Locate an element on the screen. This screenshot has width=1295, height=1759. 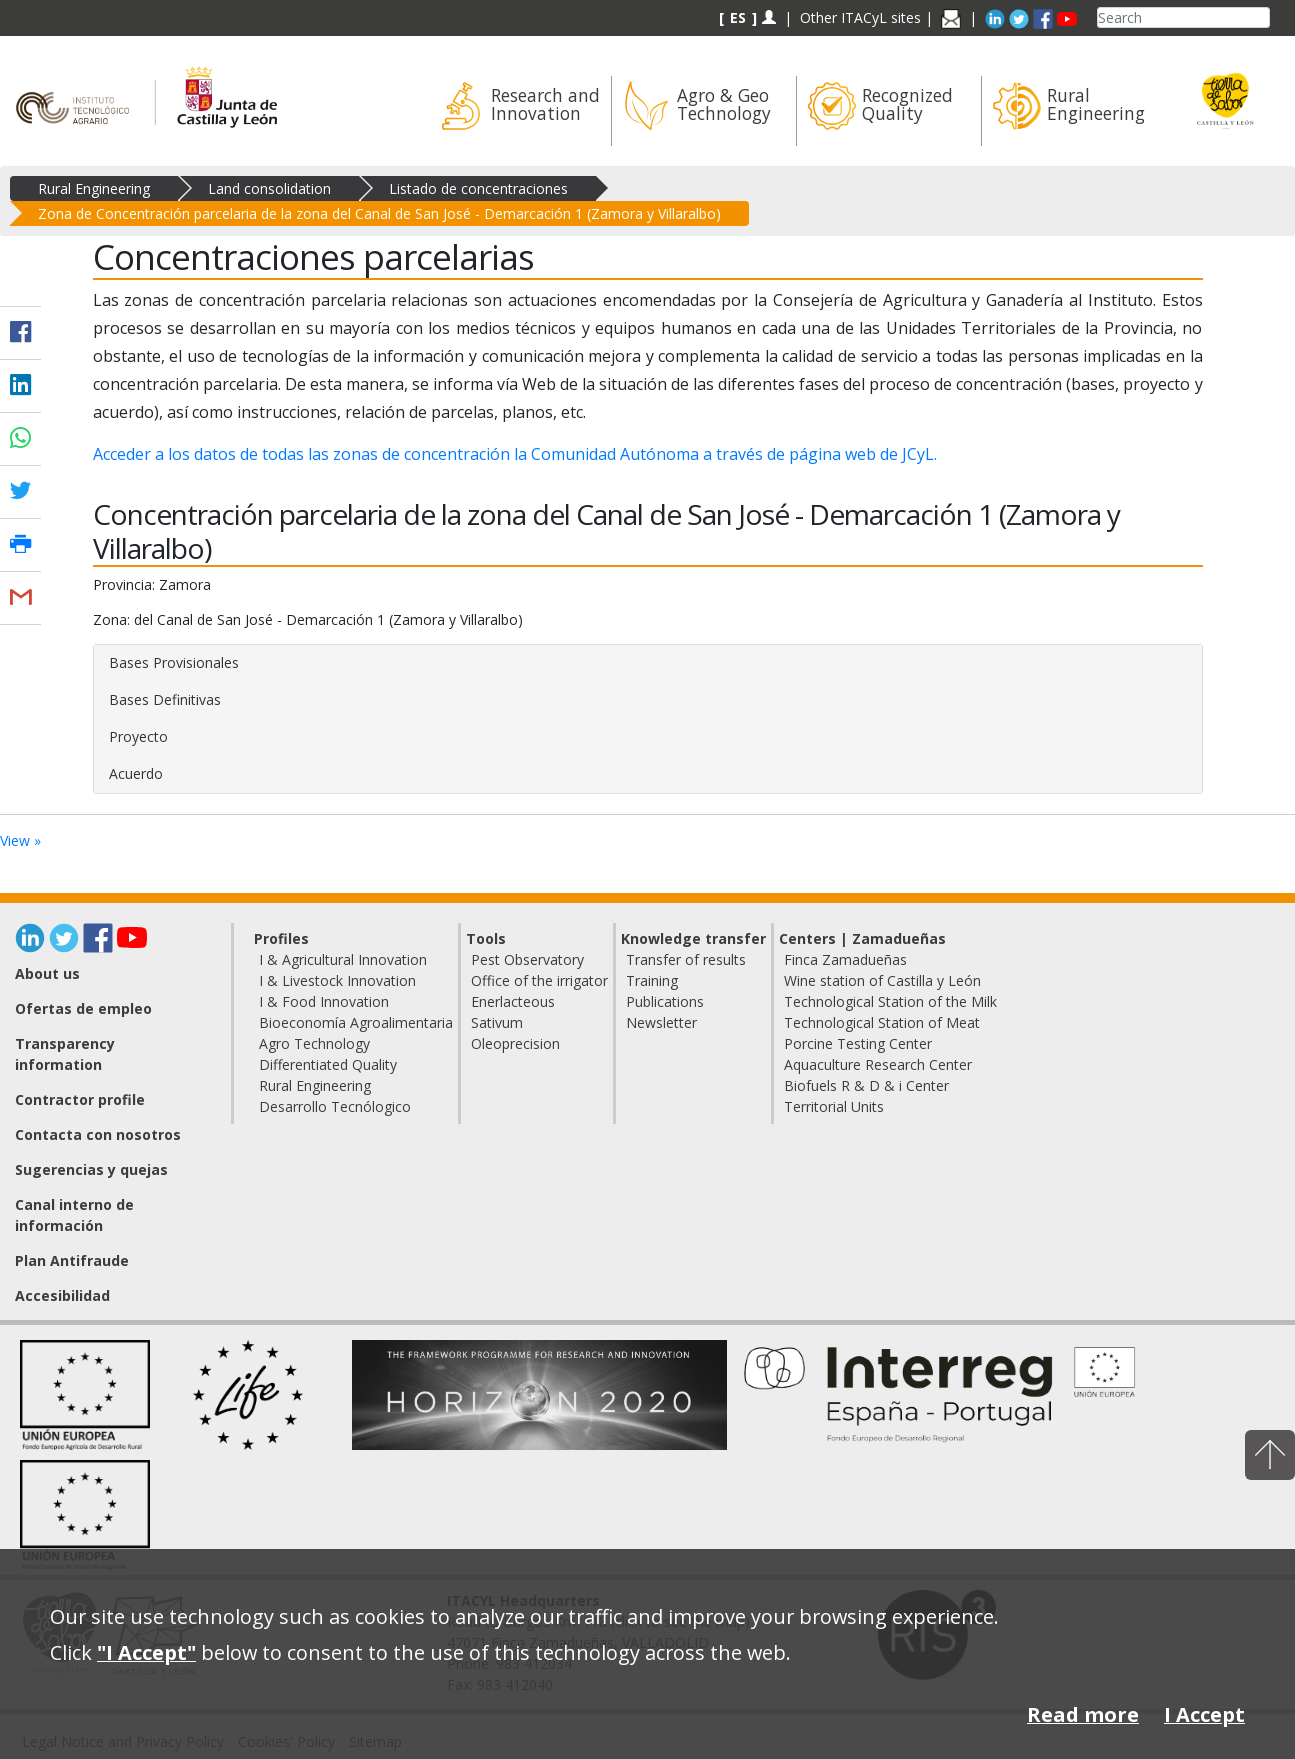
Oleoprecision is located at coordinates (515, 1043).